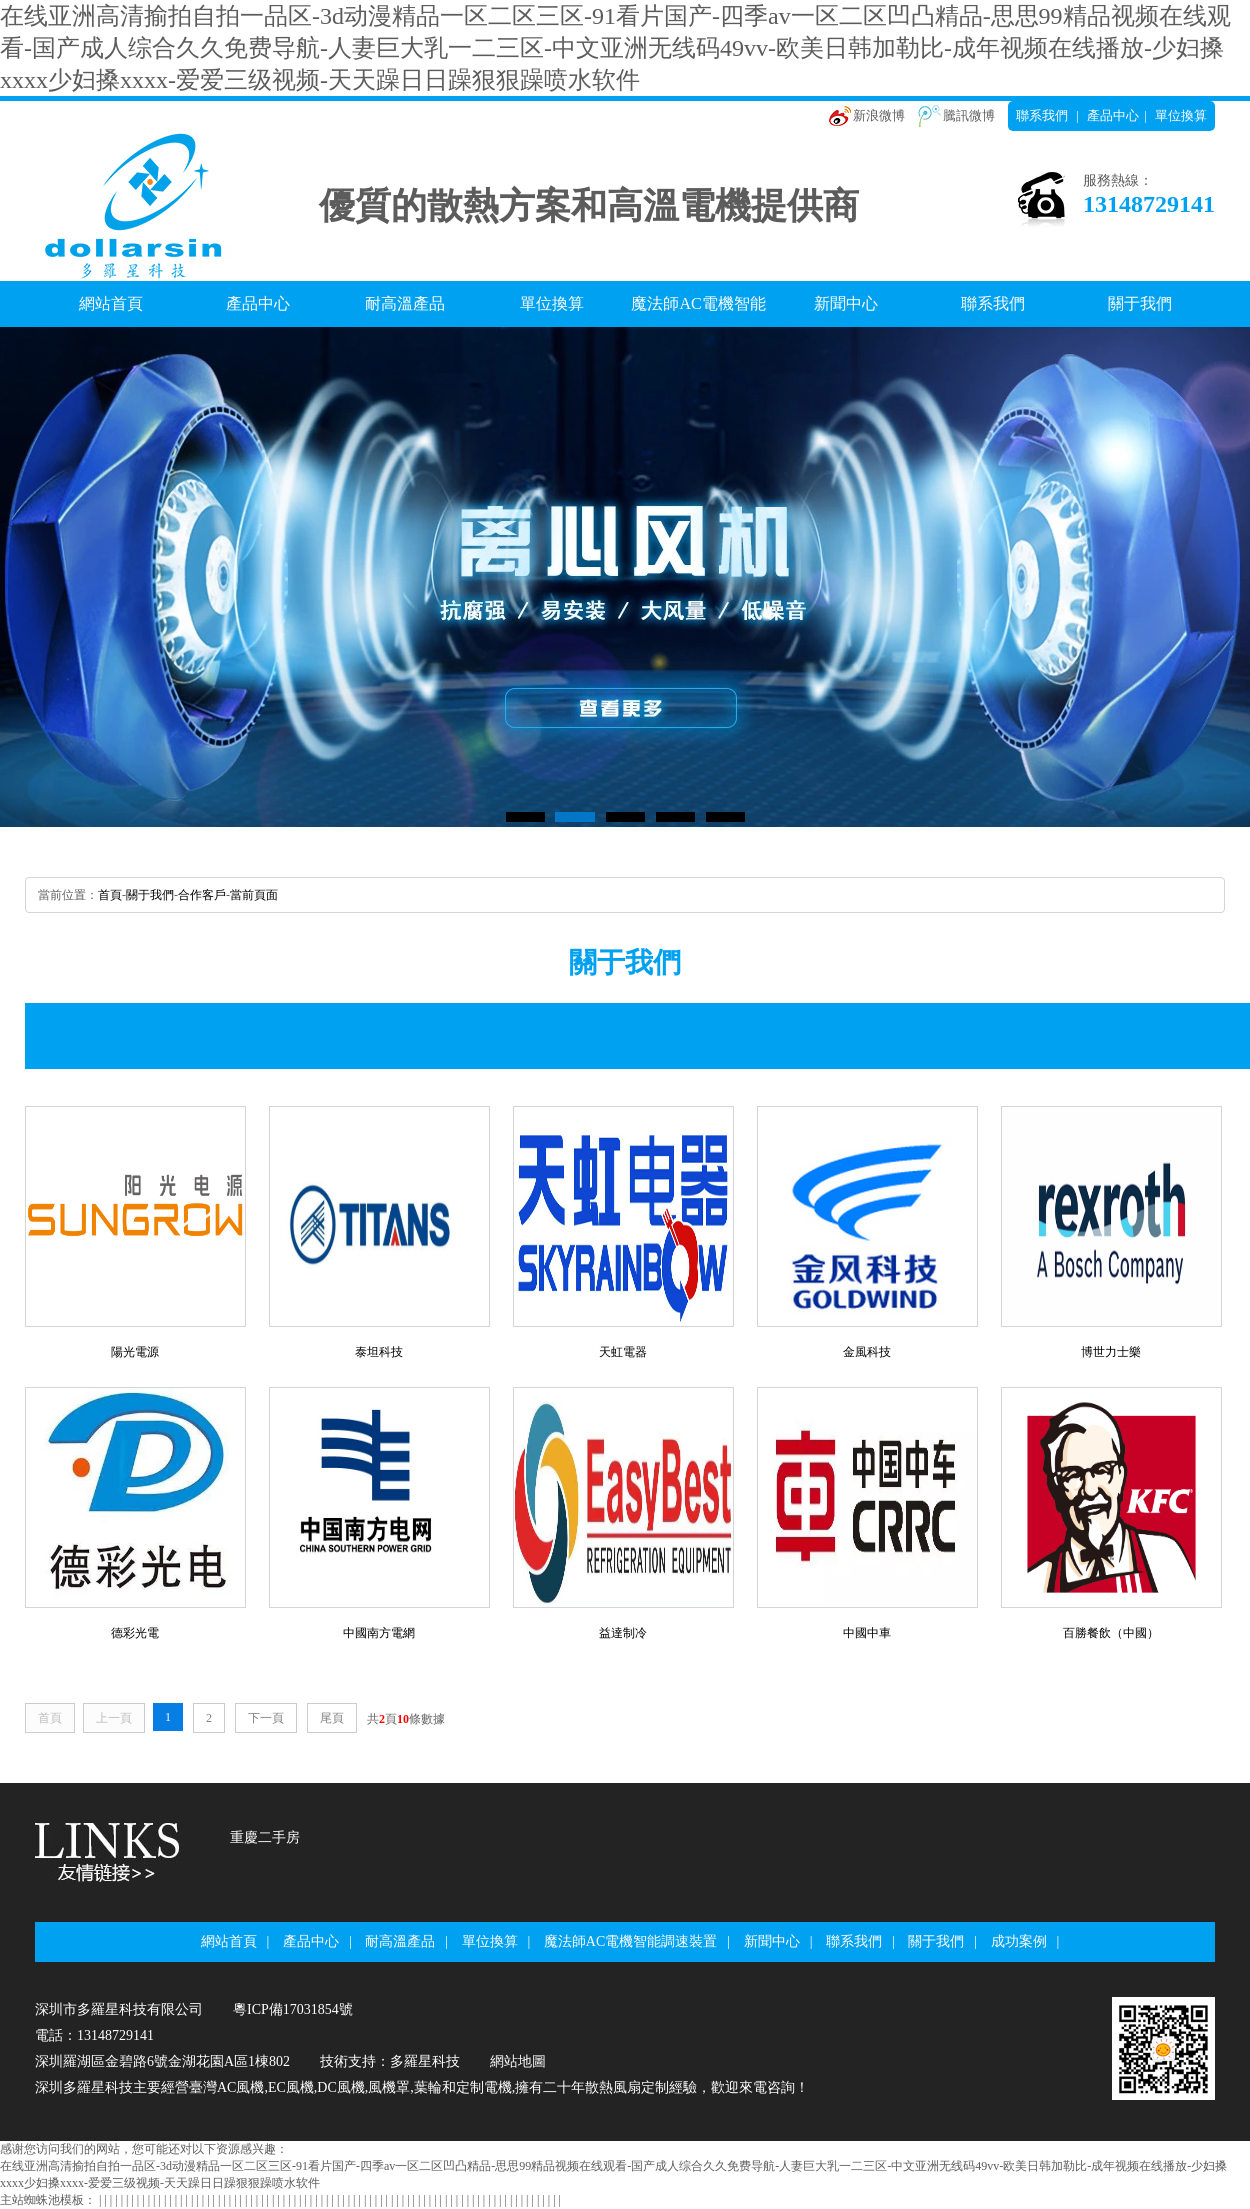  What do you see at coordinates (266, 1718) in the screenshot?
I see `下一頁` at bounding box center [266, 1718].